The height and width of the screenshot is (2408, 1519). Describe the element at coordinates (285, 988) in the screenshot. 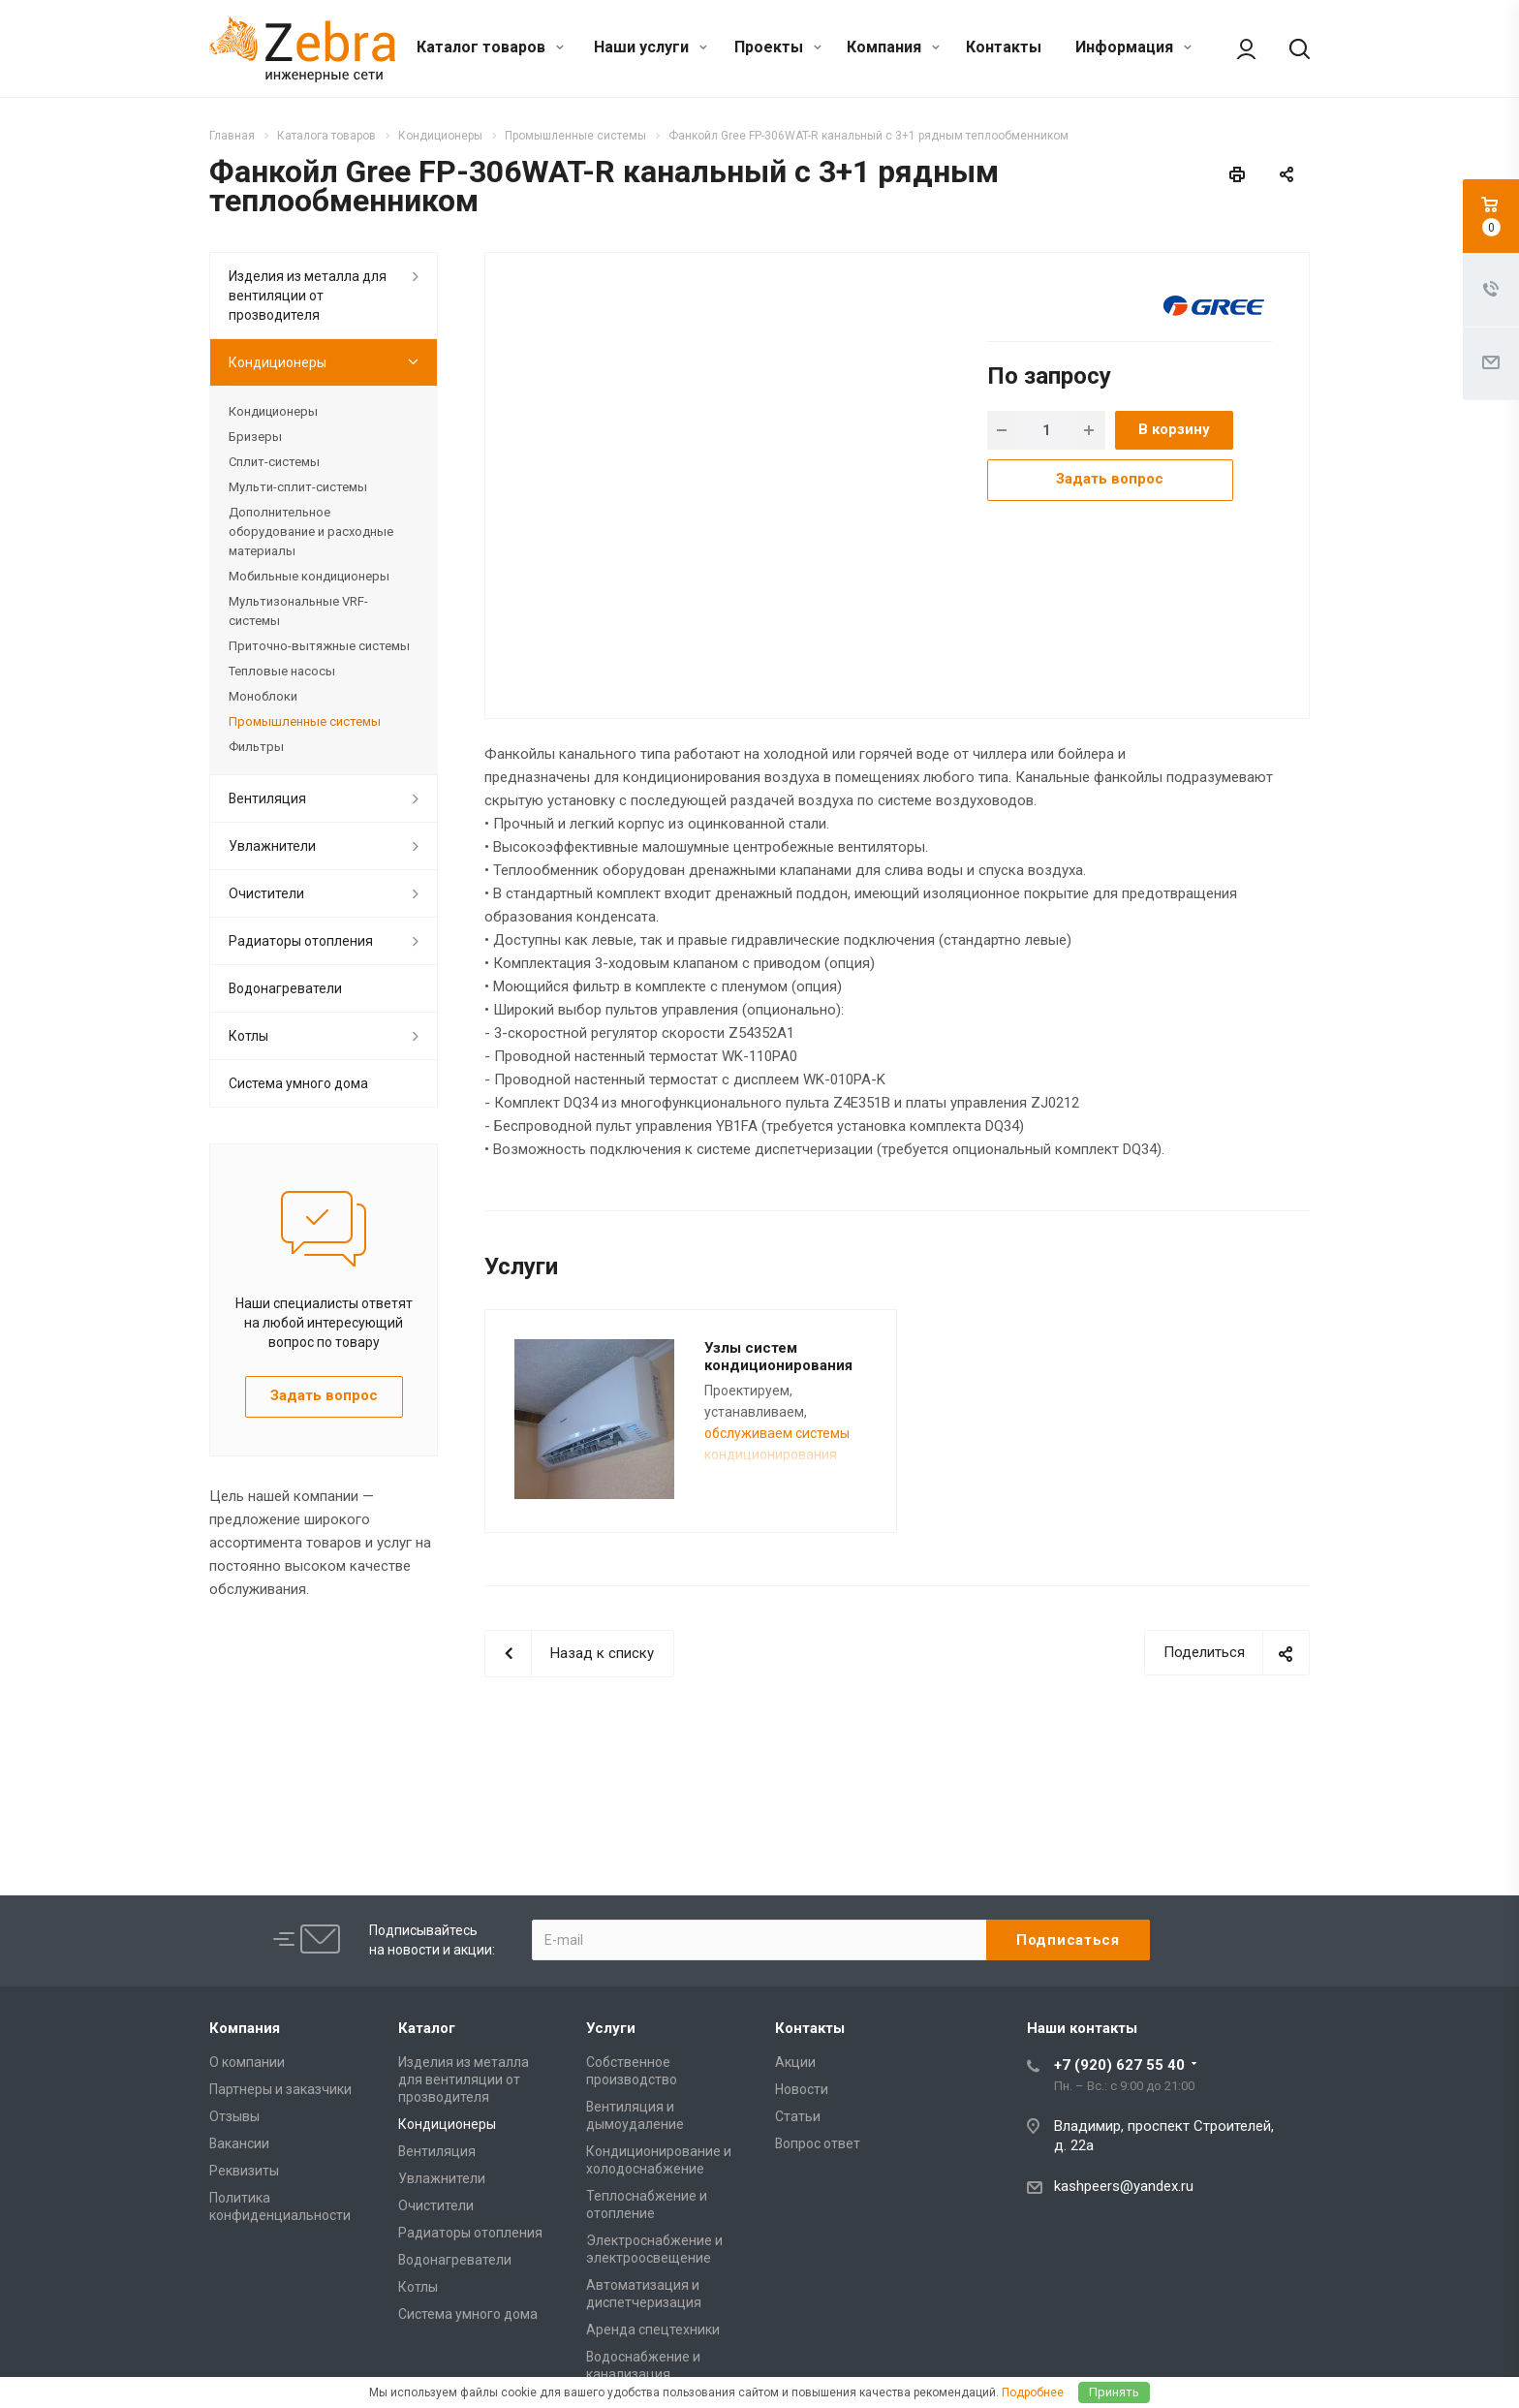

I see `Водонагреватели` at that location.